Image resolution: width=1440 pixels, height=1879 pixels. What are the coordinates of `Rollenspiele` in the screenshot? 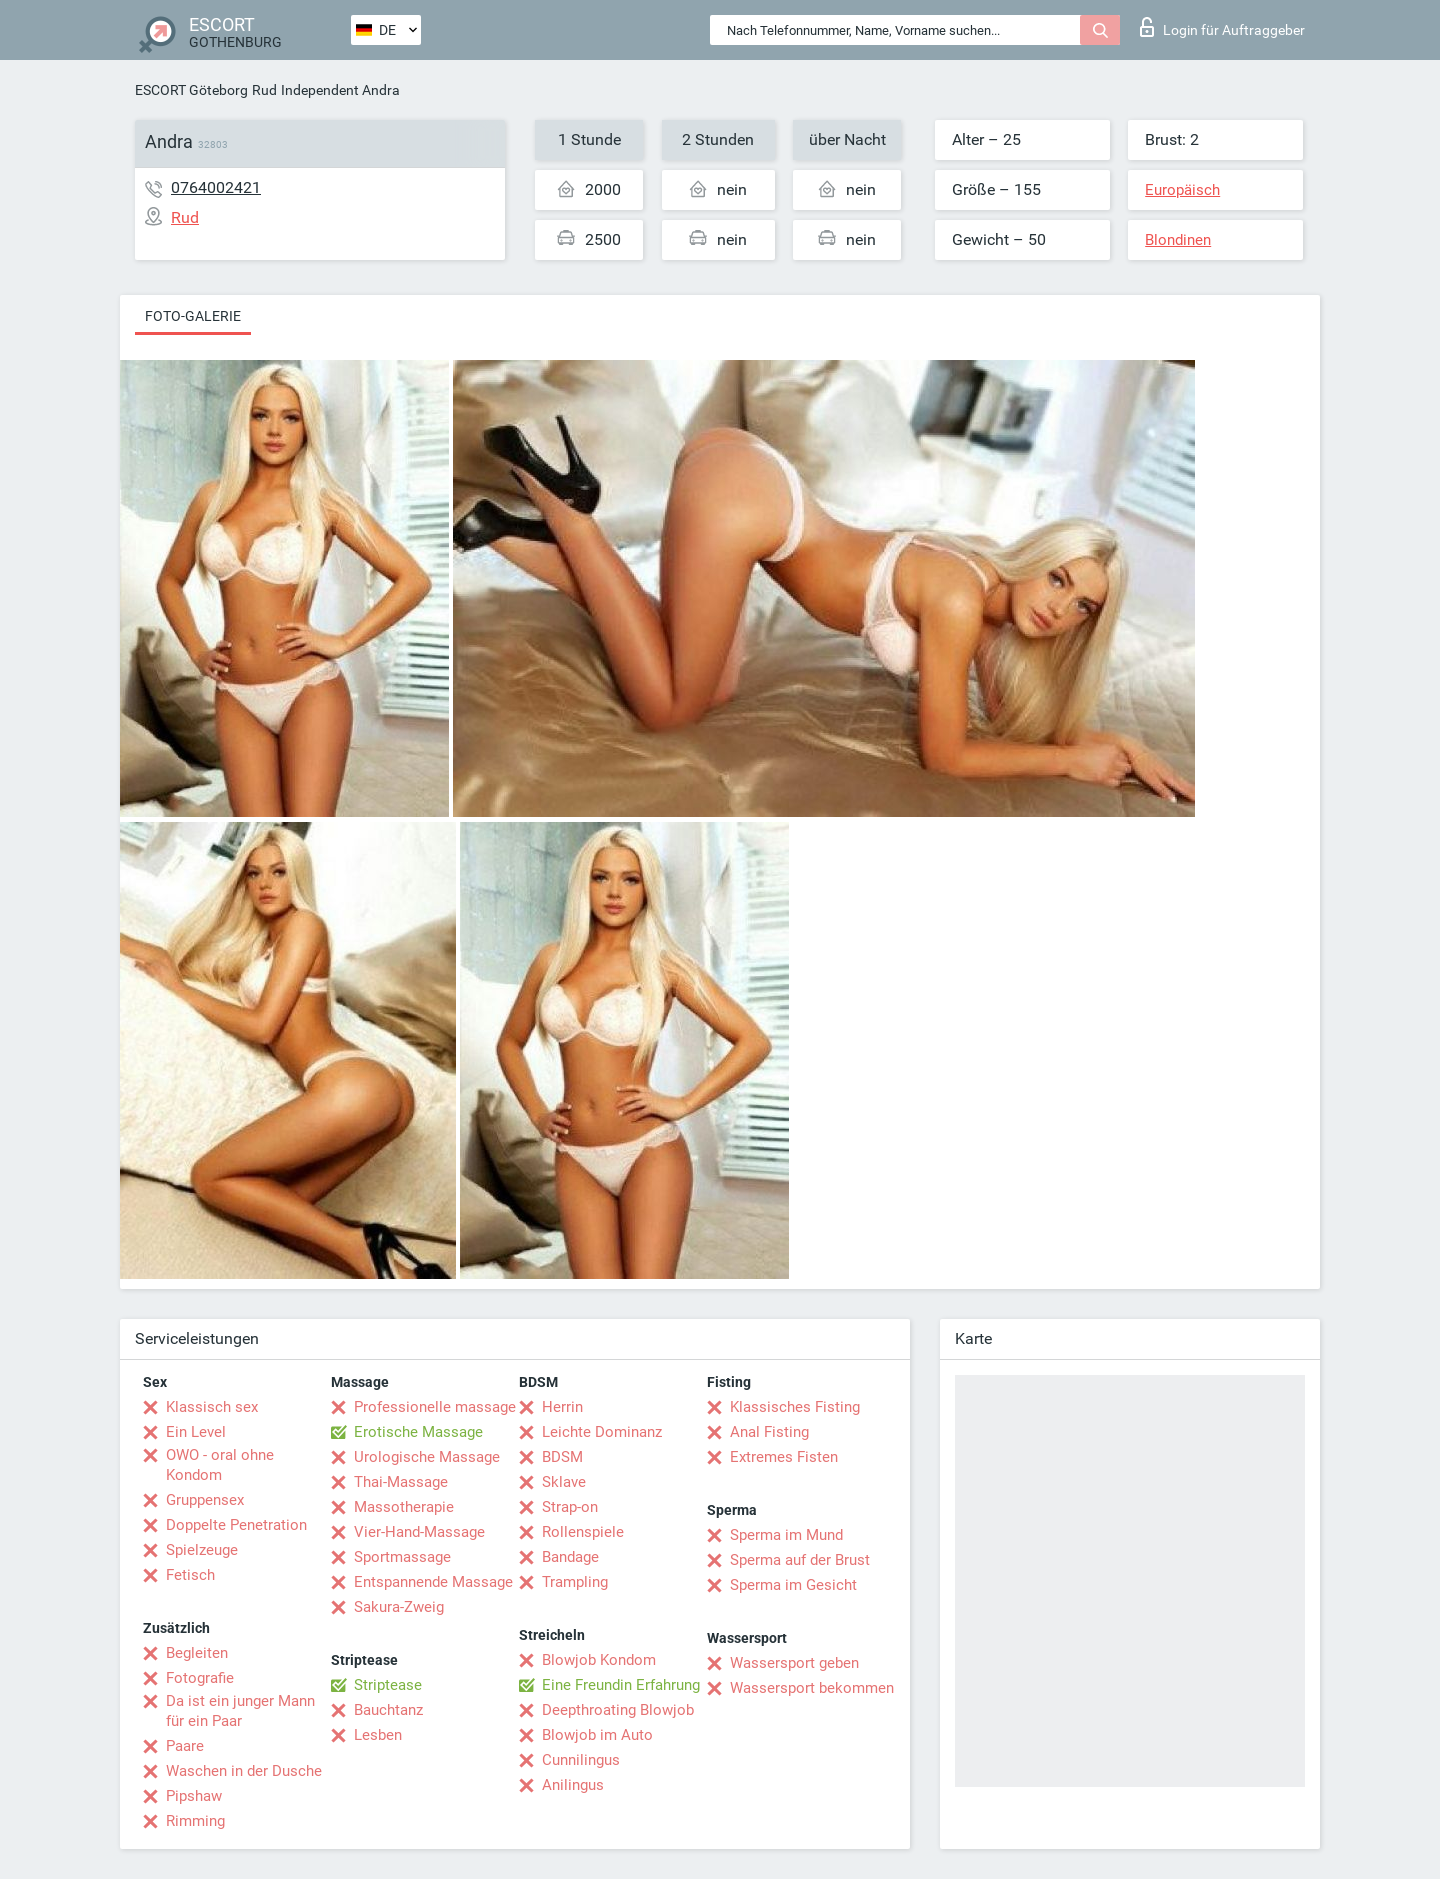 It's located at (583, 1532).